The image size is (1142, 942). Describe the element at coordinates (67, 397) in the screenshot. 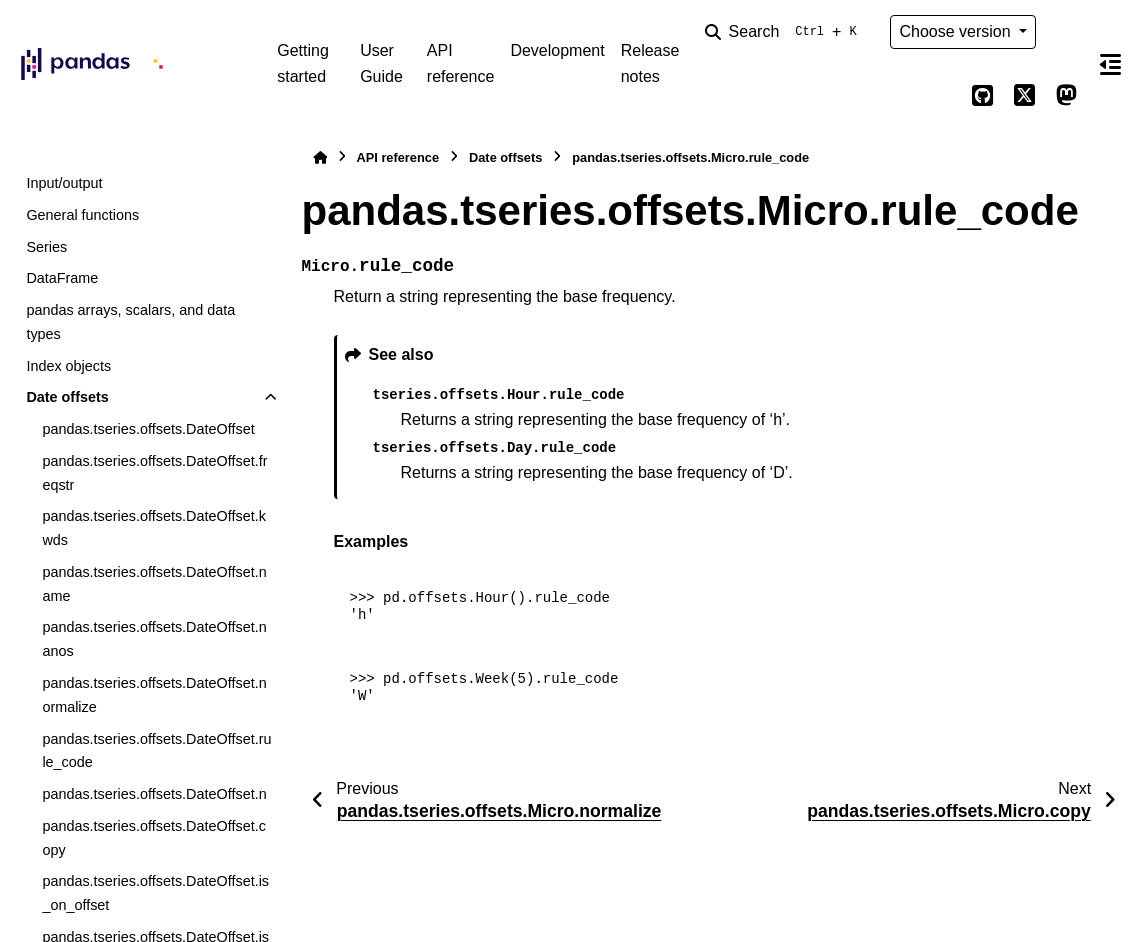

I see `Date offsets` at that location.